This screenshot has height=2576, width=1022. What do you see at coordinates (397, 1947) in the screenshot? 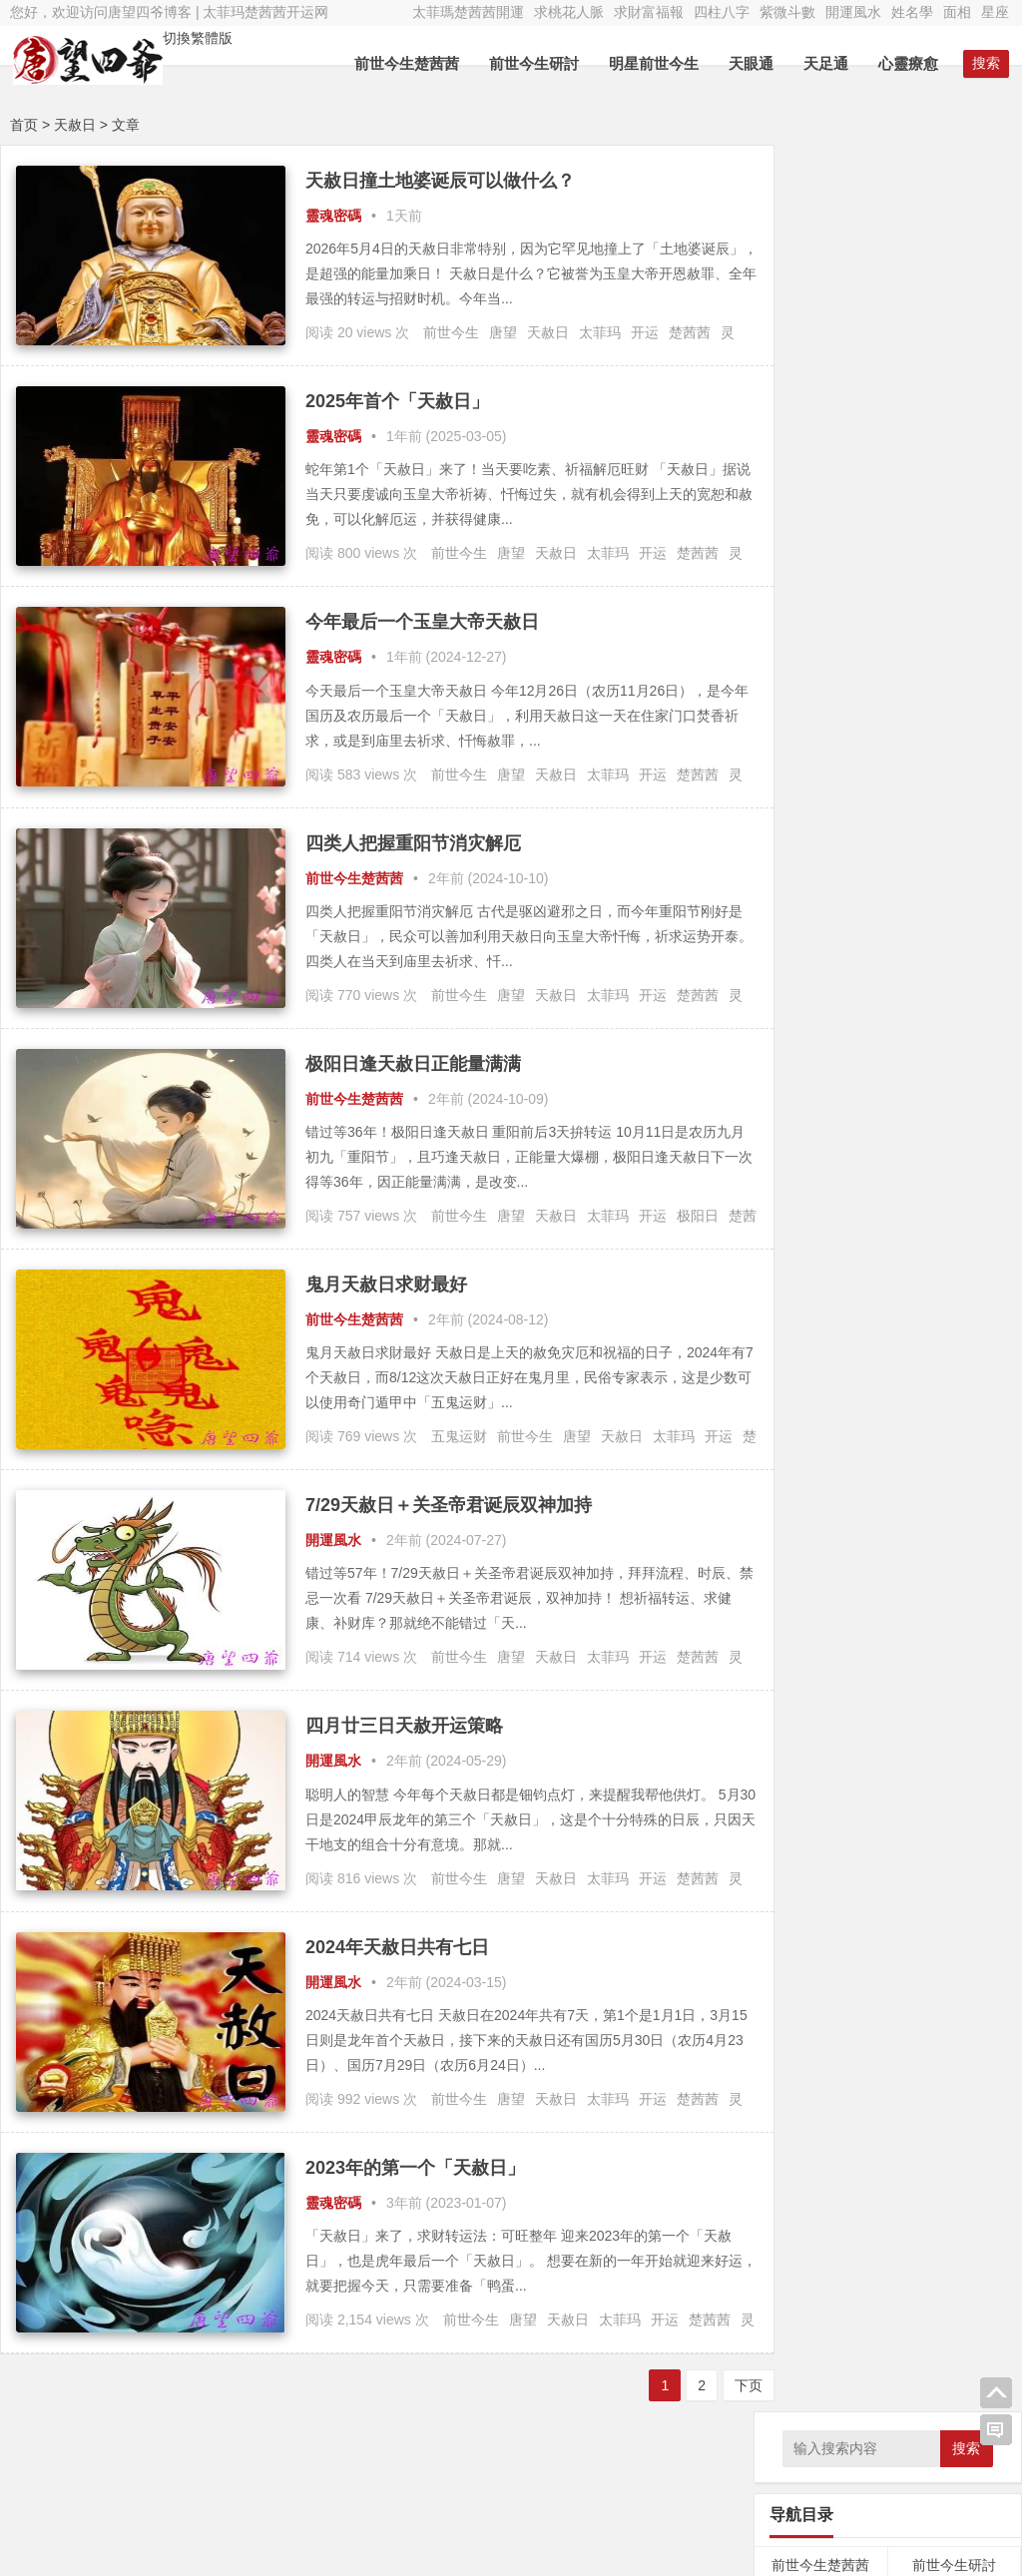
I see `2024年天赦日共有七日` at bounding box center [397, 1947].